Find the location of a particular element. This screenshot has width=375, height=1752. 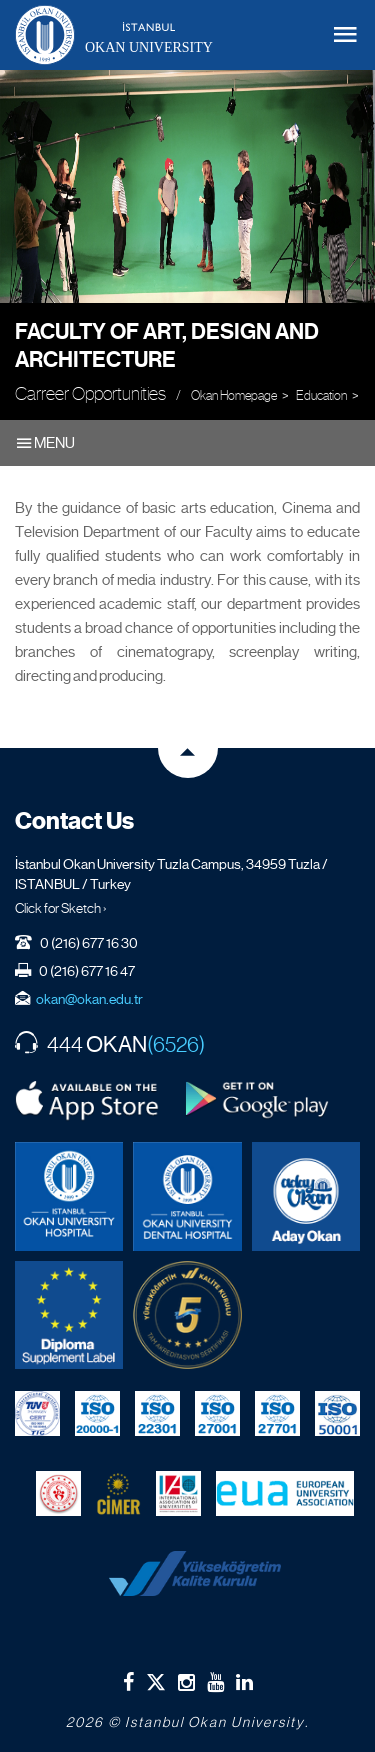

okan@okan.edu.tr is located at coordinates (89, 999).